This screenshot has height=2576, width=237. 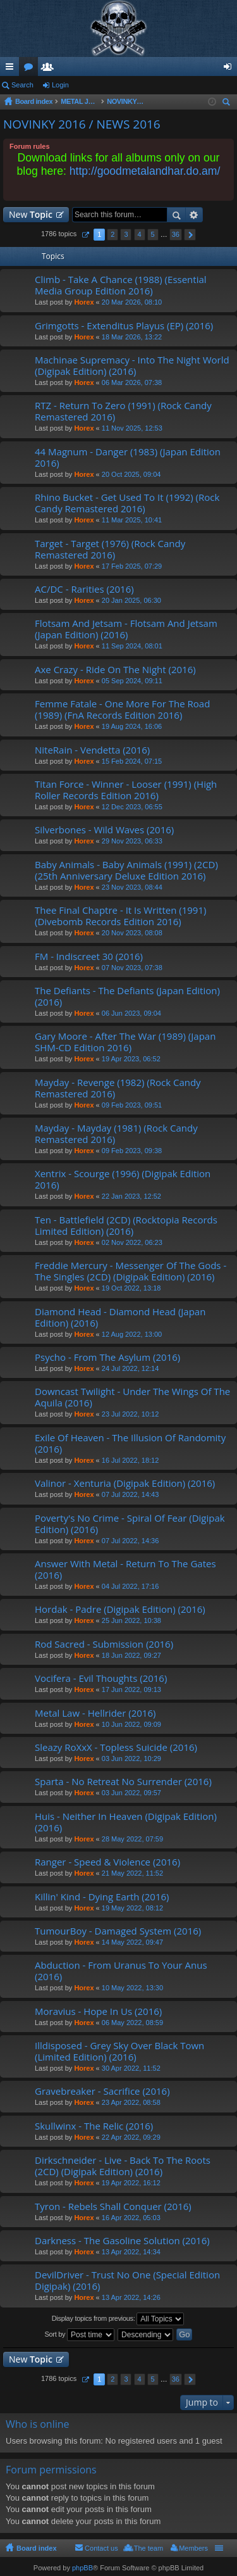 What do you see at coordinates (101, 2548) in the screenshot?
I see `Contact us [menuitem]` at bounding box center [101, 2548].